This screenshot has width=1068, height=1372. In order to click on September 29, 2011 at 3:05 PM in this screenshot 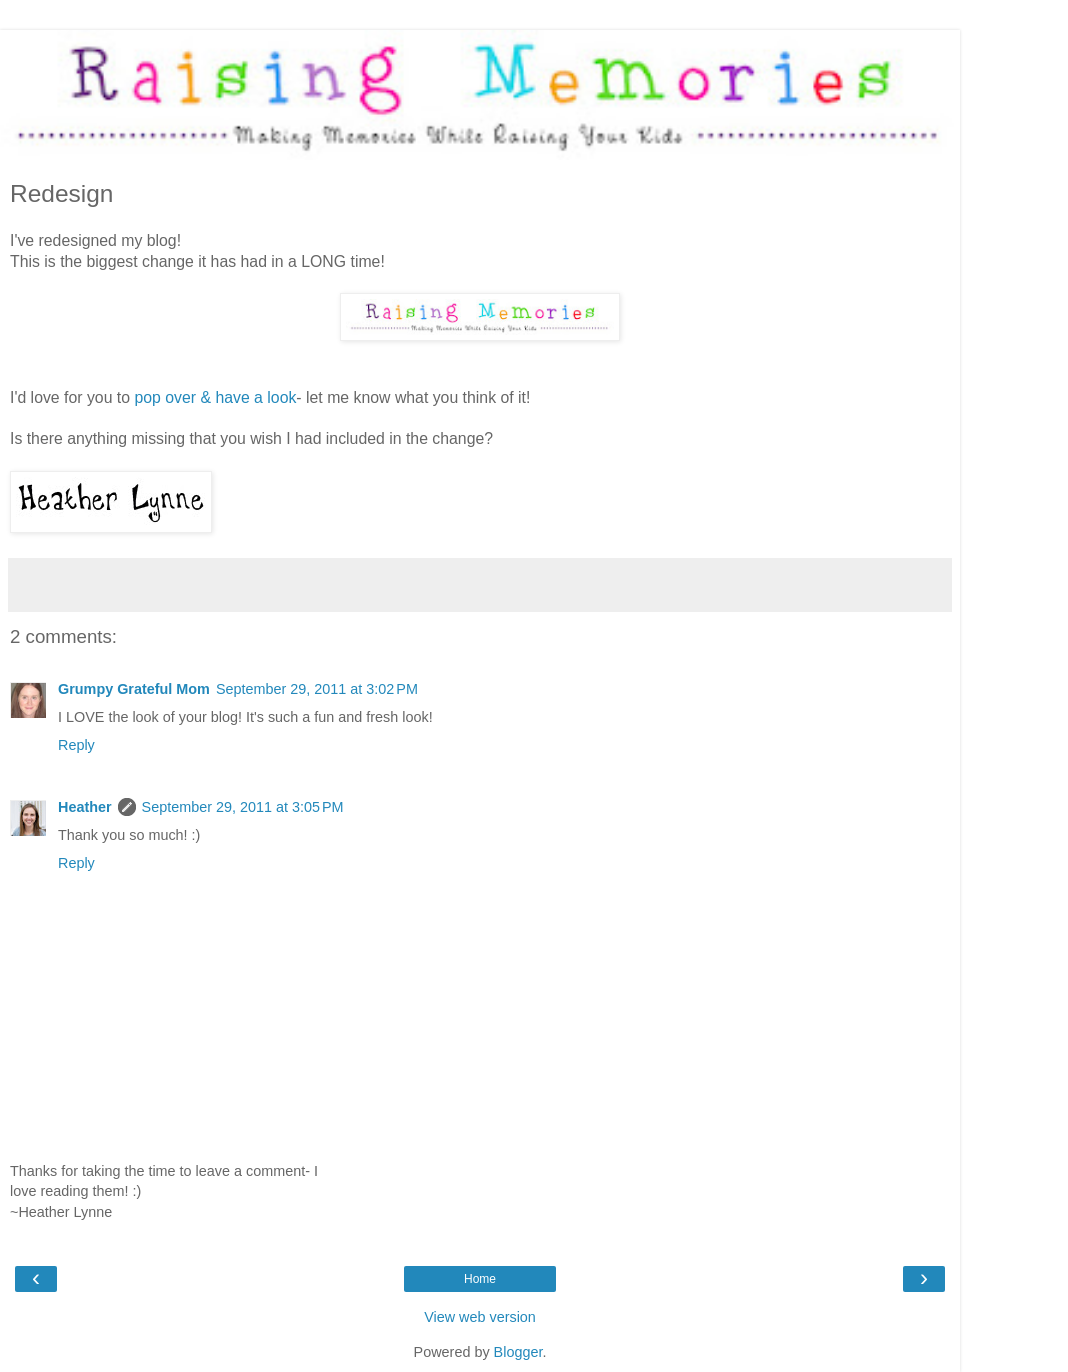, I will do `click(243, 807)`.